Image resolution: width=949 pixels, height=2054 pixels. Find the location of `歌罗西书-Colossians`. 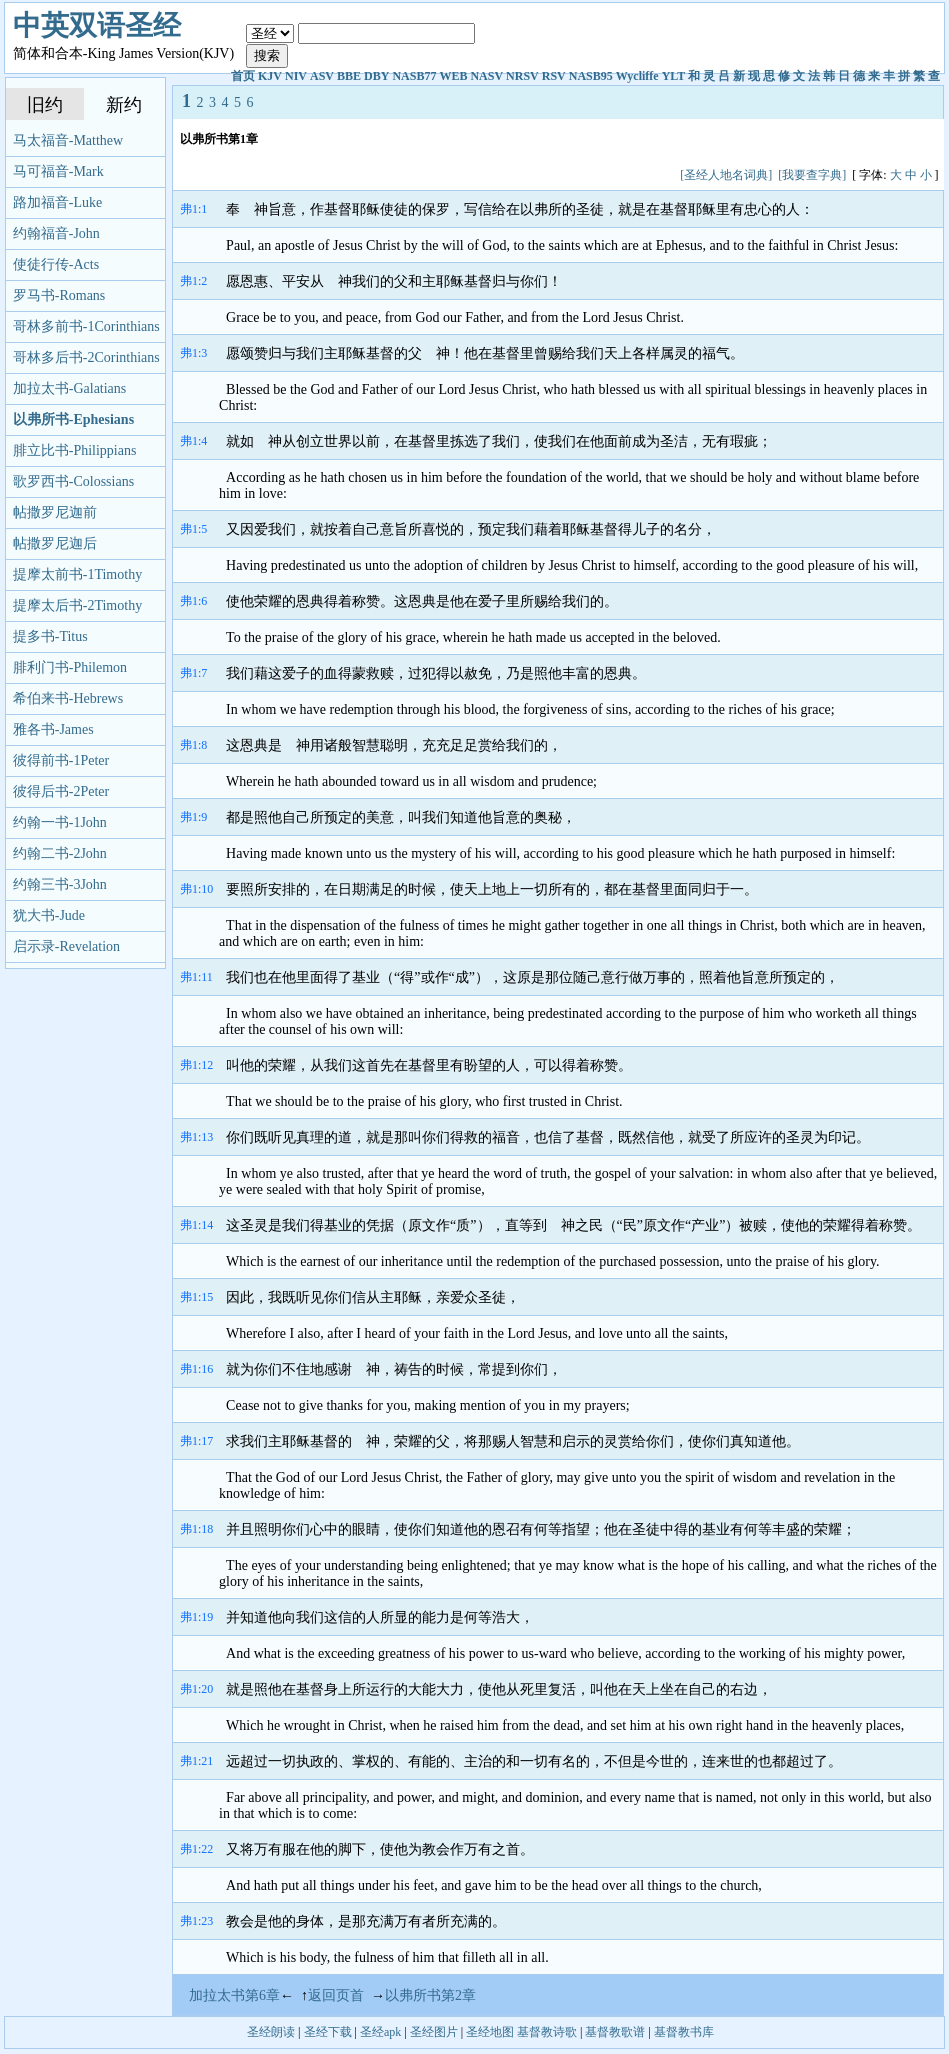

歌罗西书-Colossians is located at coordinates (73, 481).